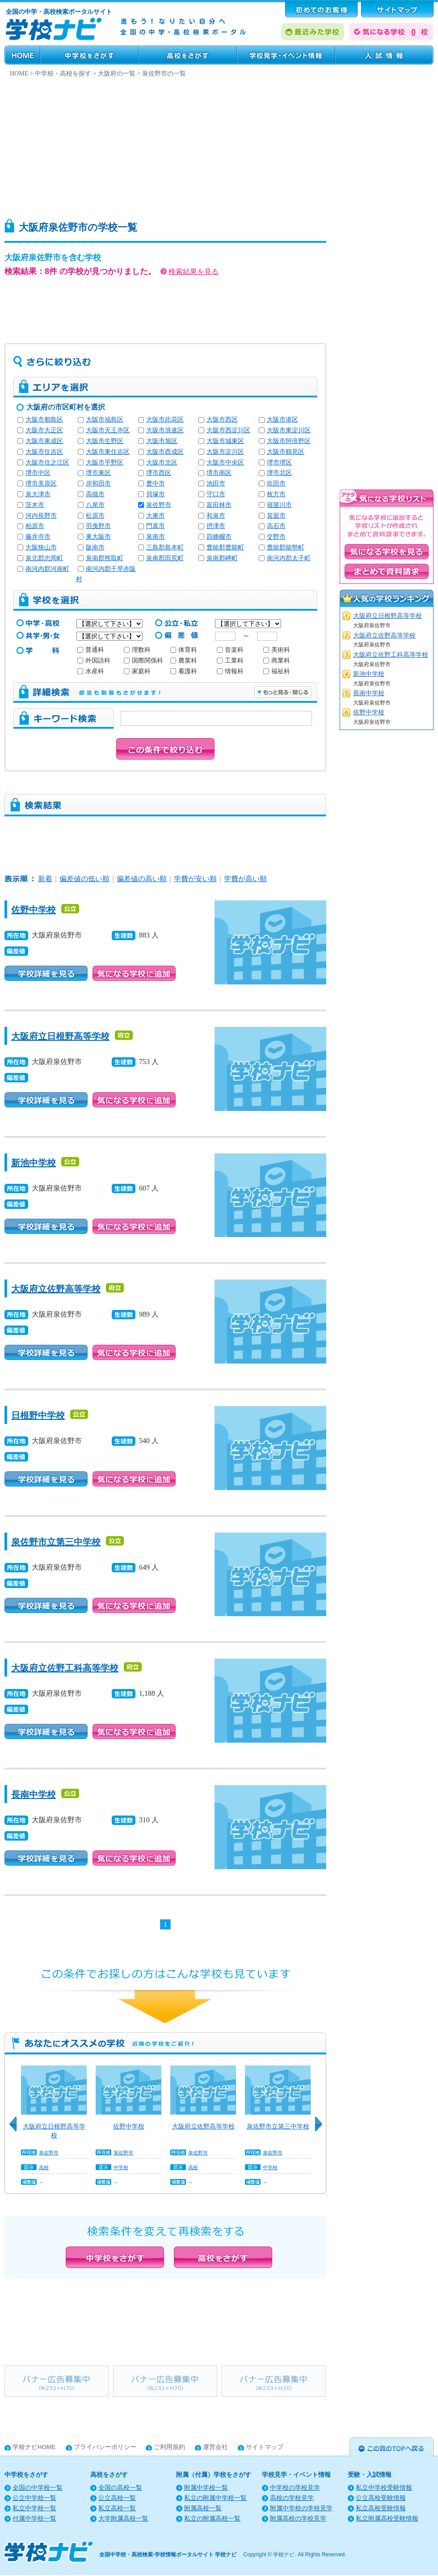 The width and height of the screenshot is (438, 2576). Describe the element at coordinates (215, 515) in the screenshot. I see `和泉市` at that location.